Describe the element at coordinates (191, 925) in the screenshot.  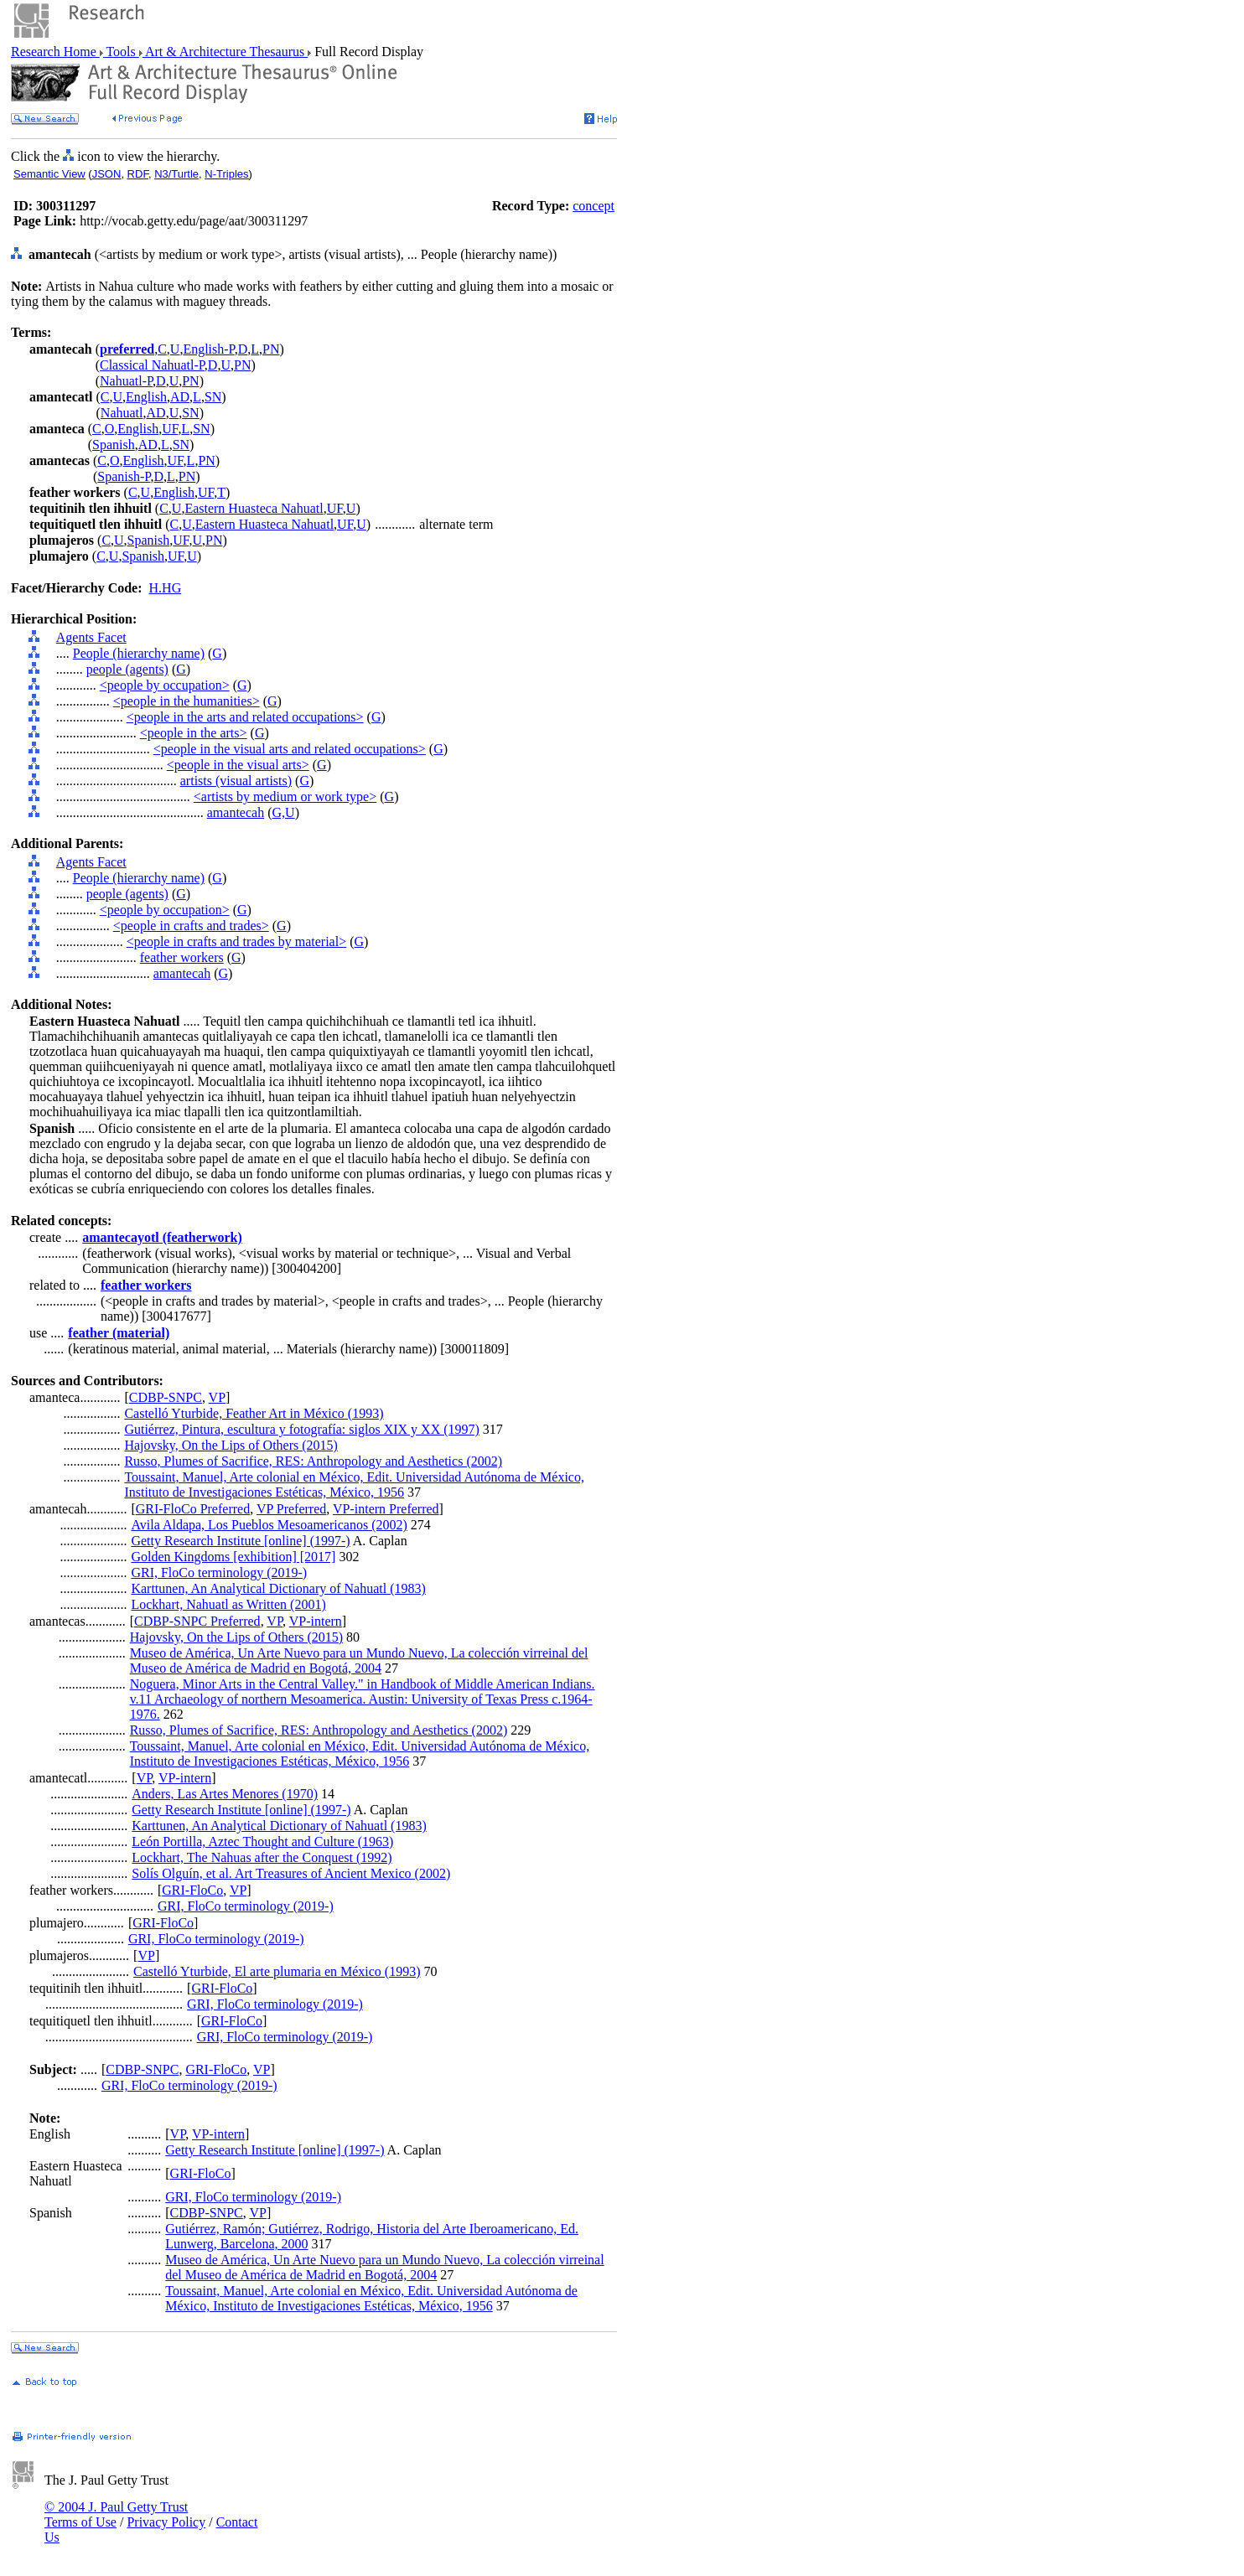
I see `<people in crafts and trades>` at that location.